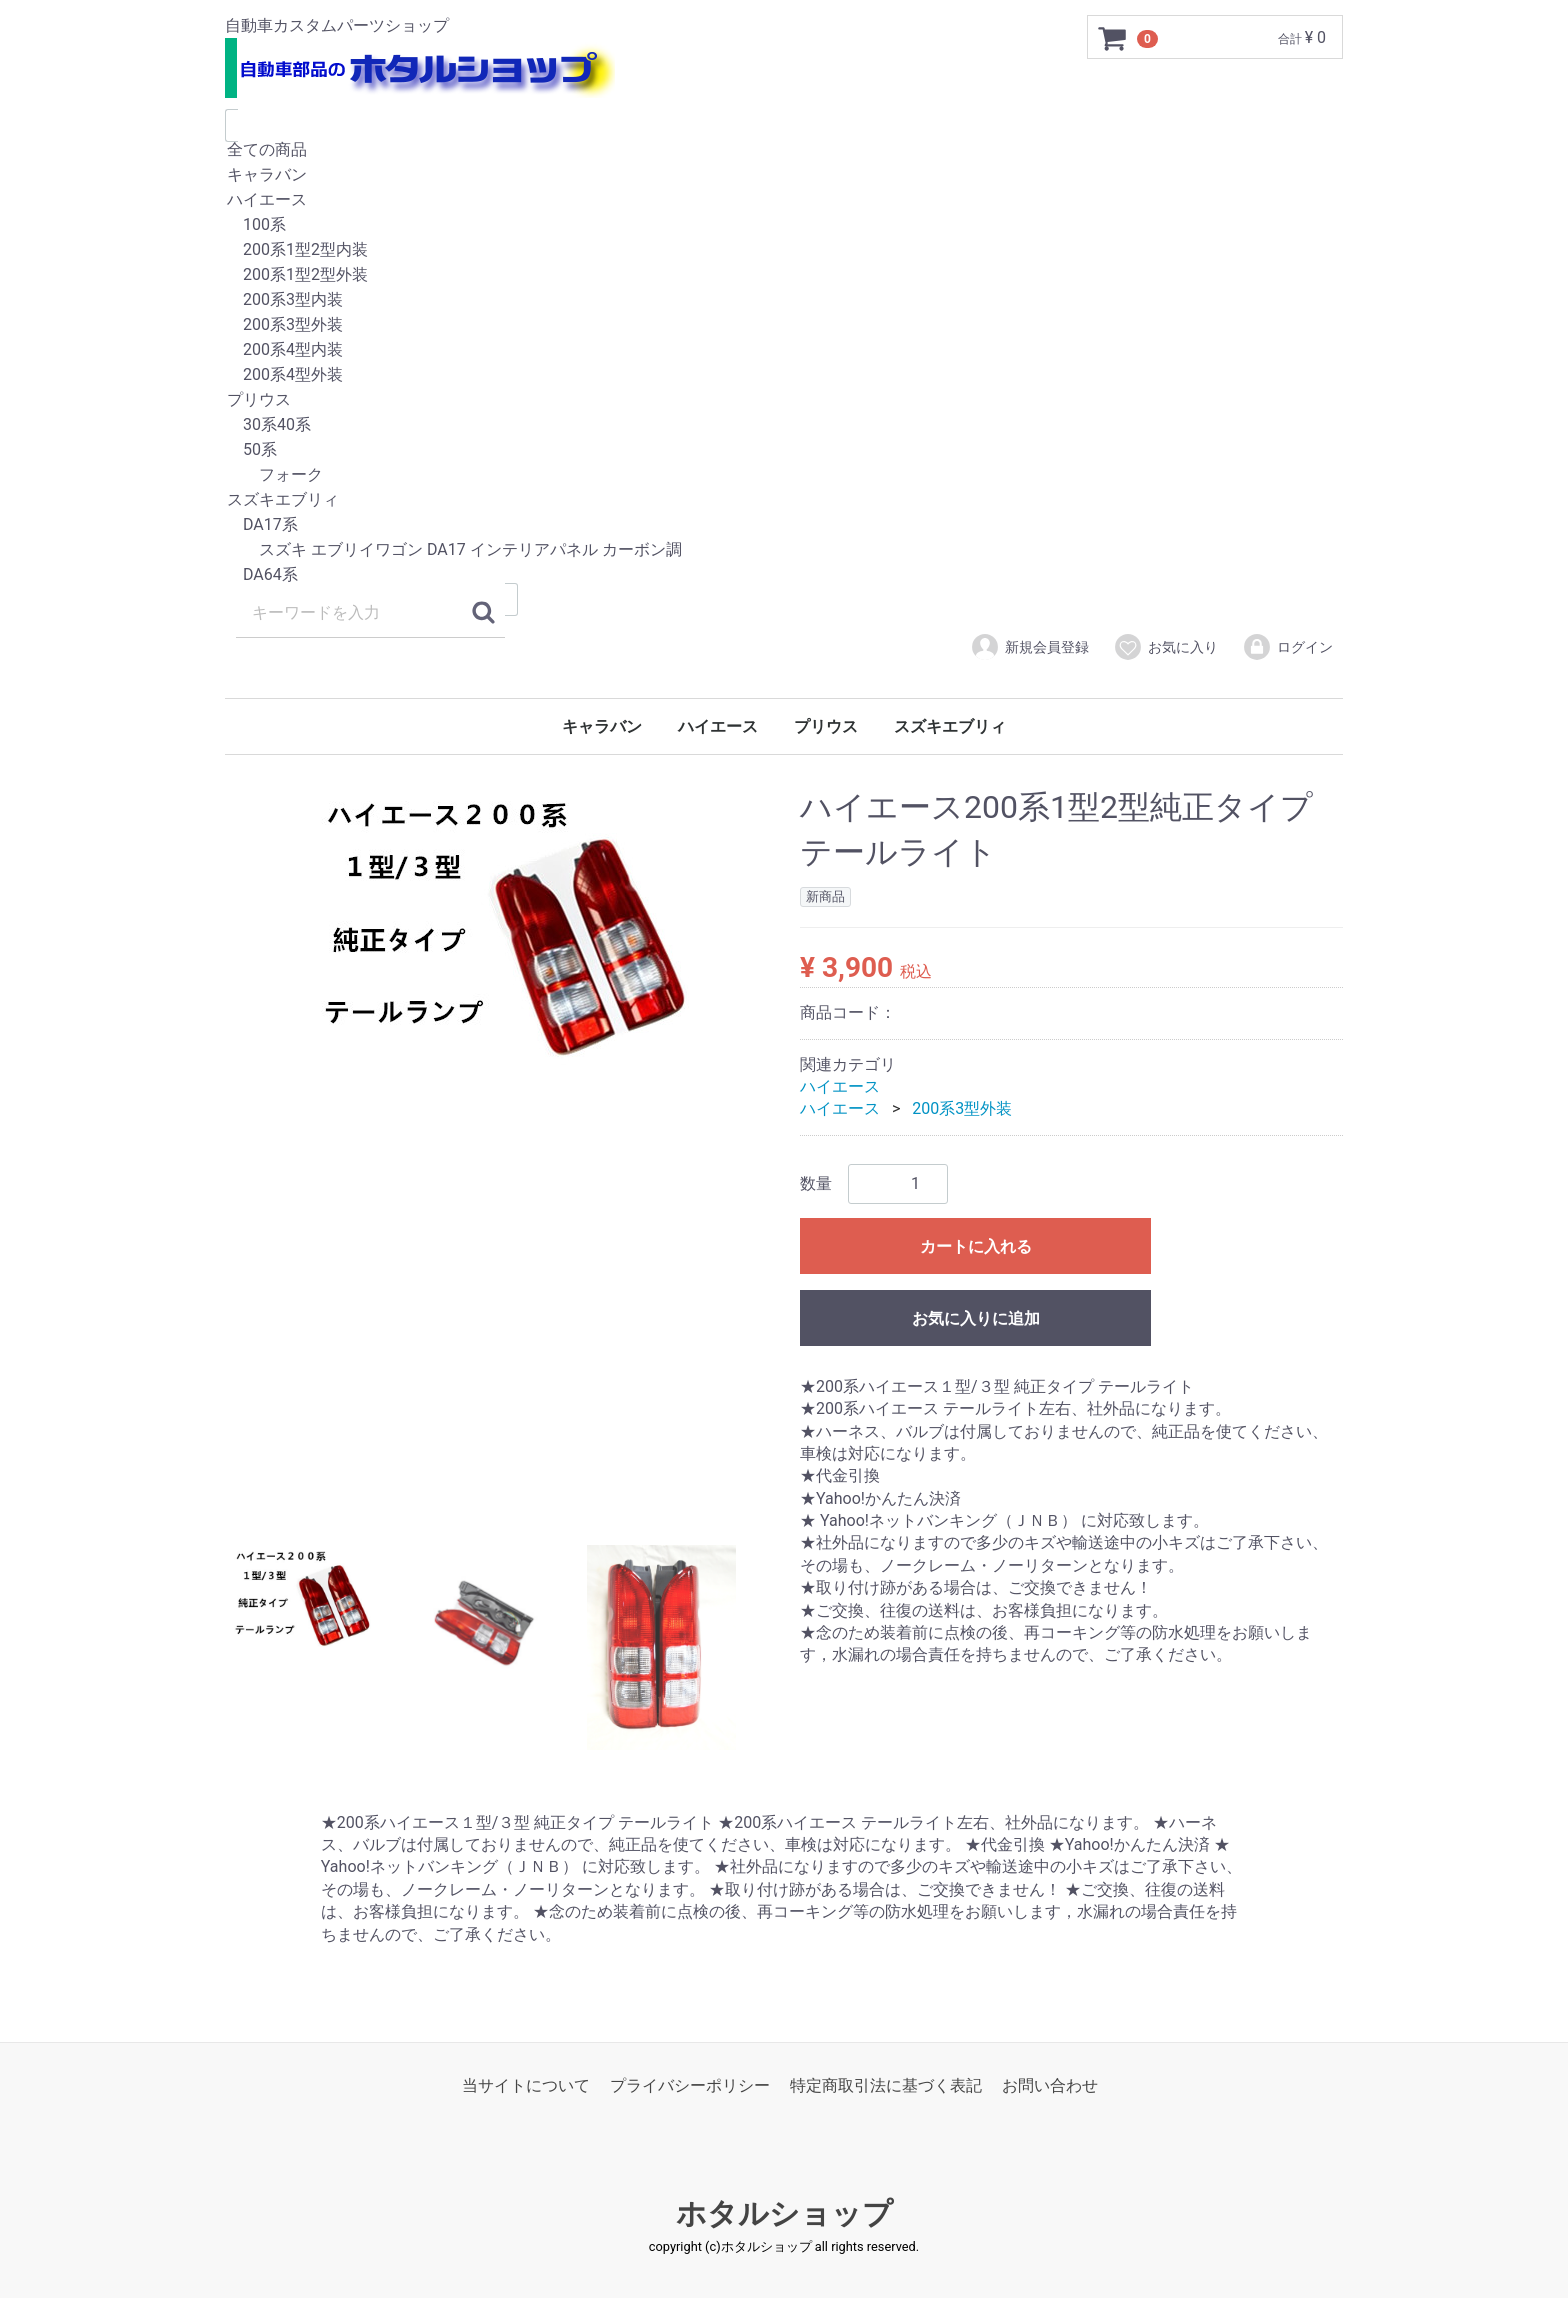  I want to click on フォーク, so click(784, 475).